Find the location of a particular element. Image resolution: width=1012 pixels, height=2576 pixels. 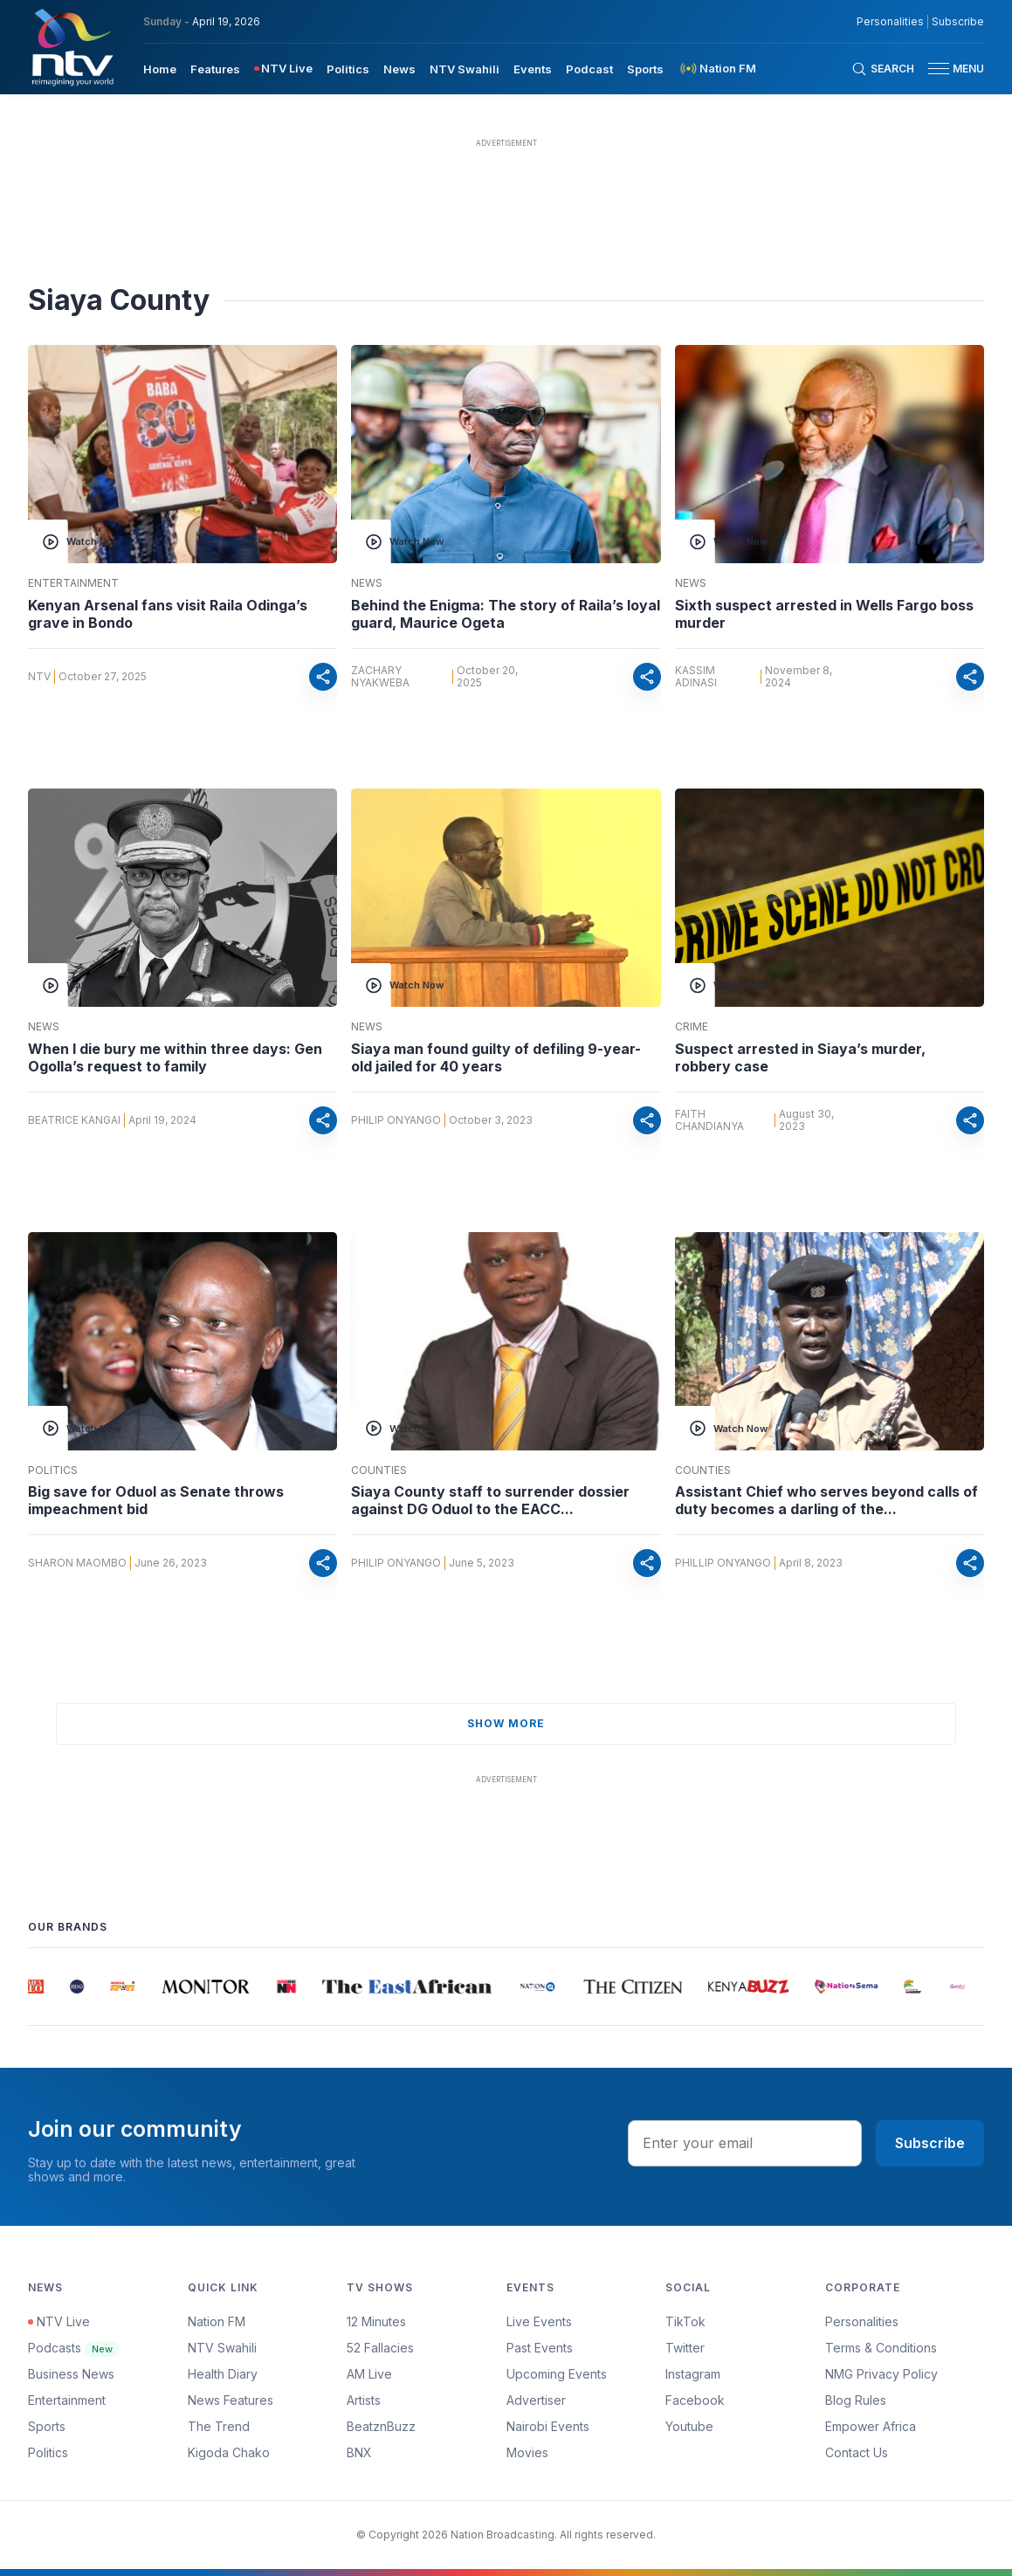

Kenyan Arsenal fans visit Raila Odinga’s grave in Bondo is located at coordinates (167, 613).